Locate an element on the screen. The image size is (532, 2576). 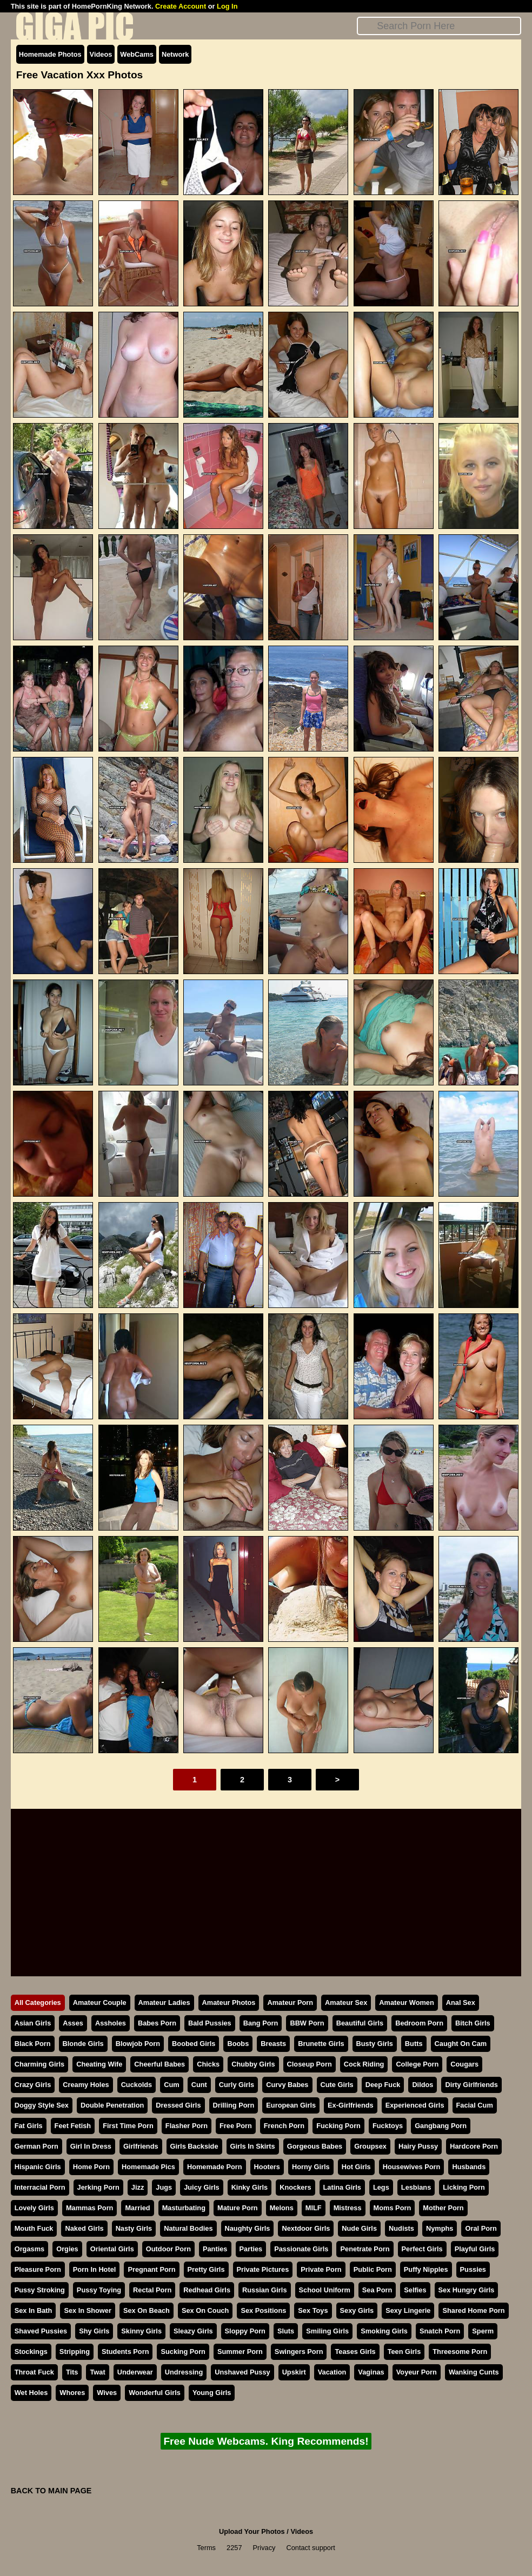
Facial Cum is located at coordinates (474, 2105).